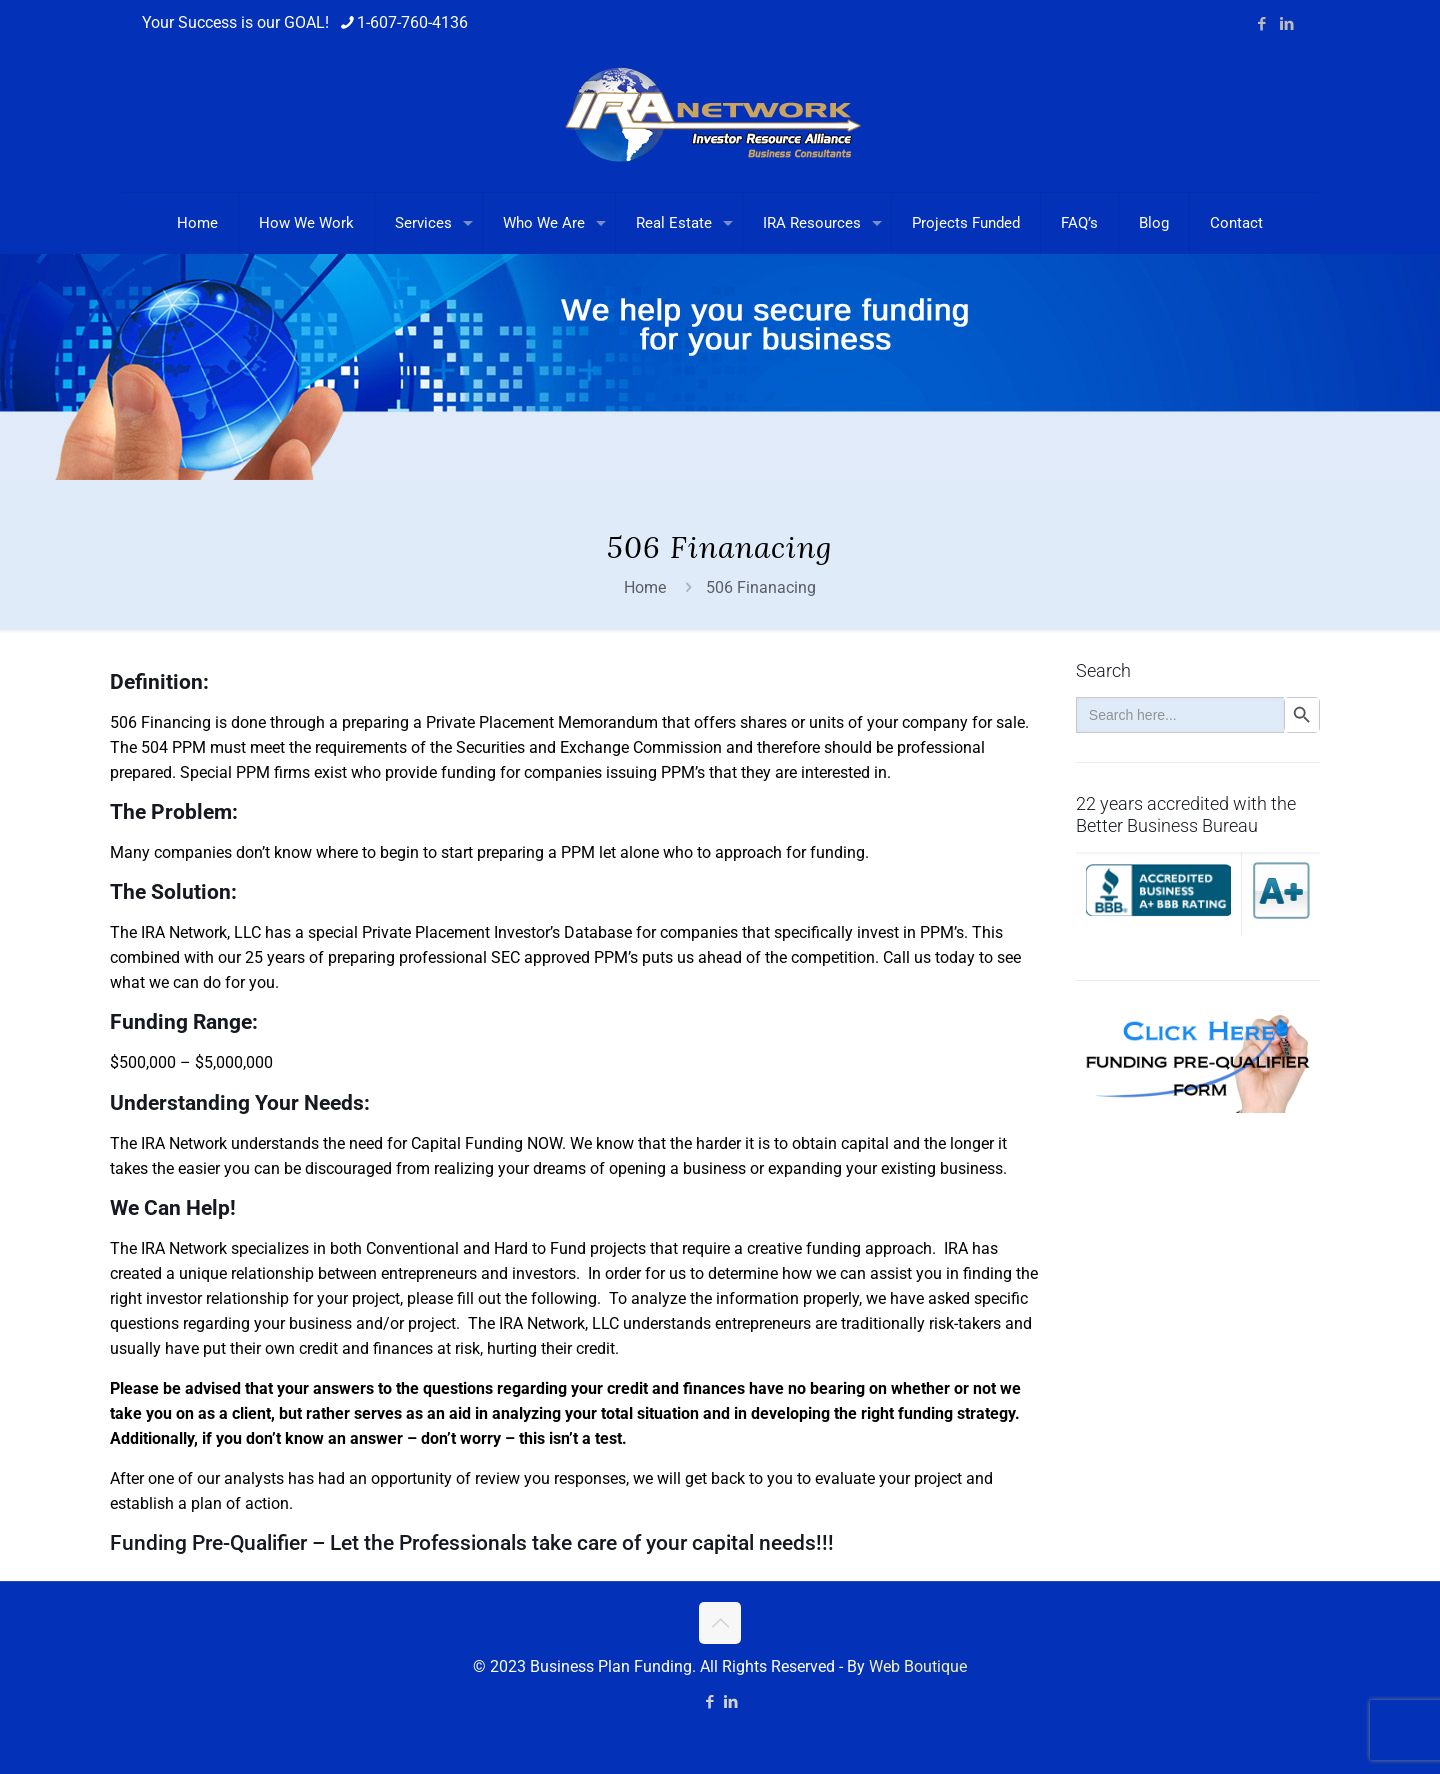 Image resolution: width=1440 pixels, height=1774 pixels. I want to click on 1-607-760-4136 [phone], so click(412, 22).